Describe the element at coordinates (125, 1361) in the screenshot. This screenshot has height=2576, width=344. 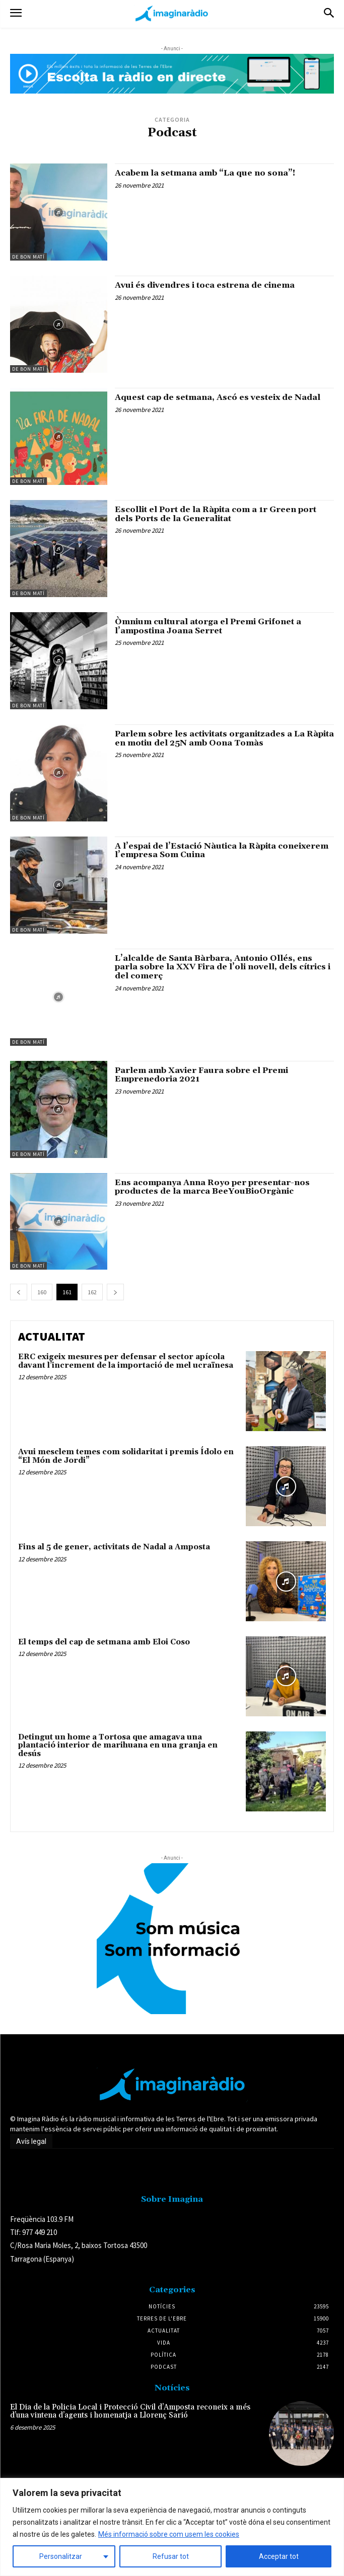
I see `ERC exigeix mesures per defensar el sector apícola davant l’increment de la importació de mel ucraïnesa` at that location.